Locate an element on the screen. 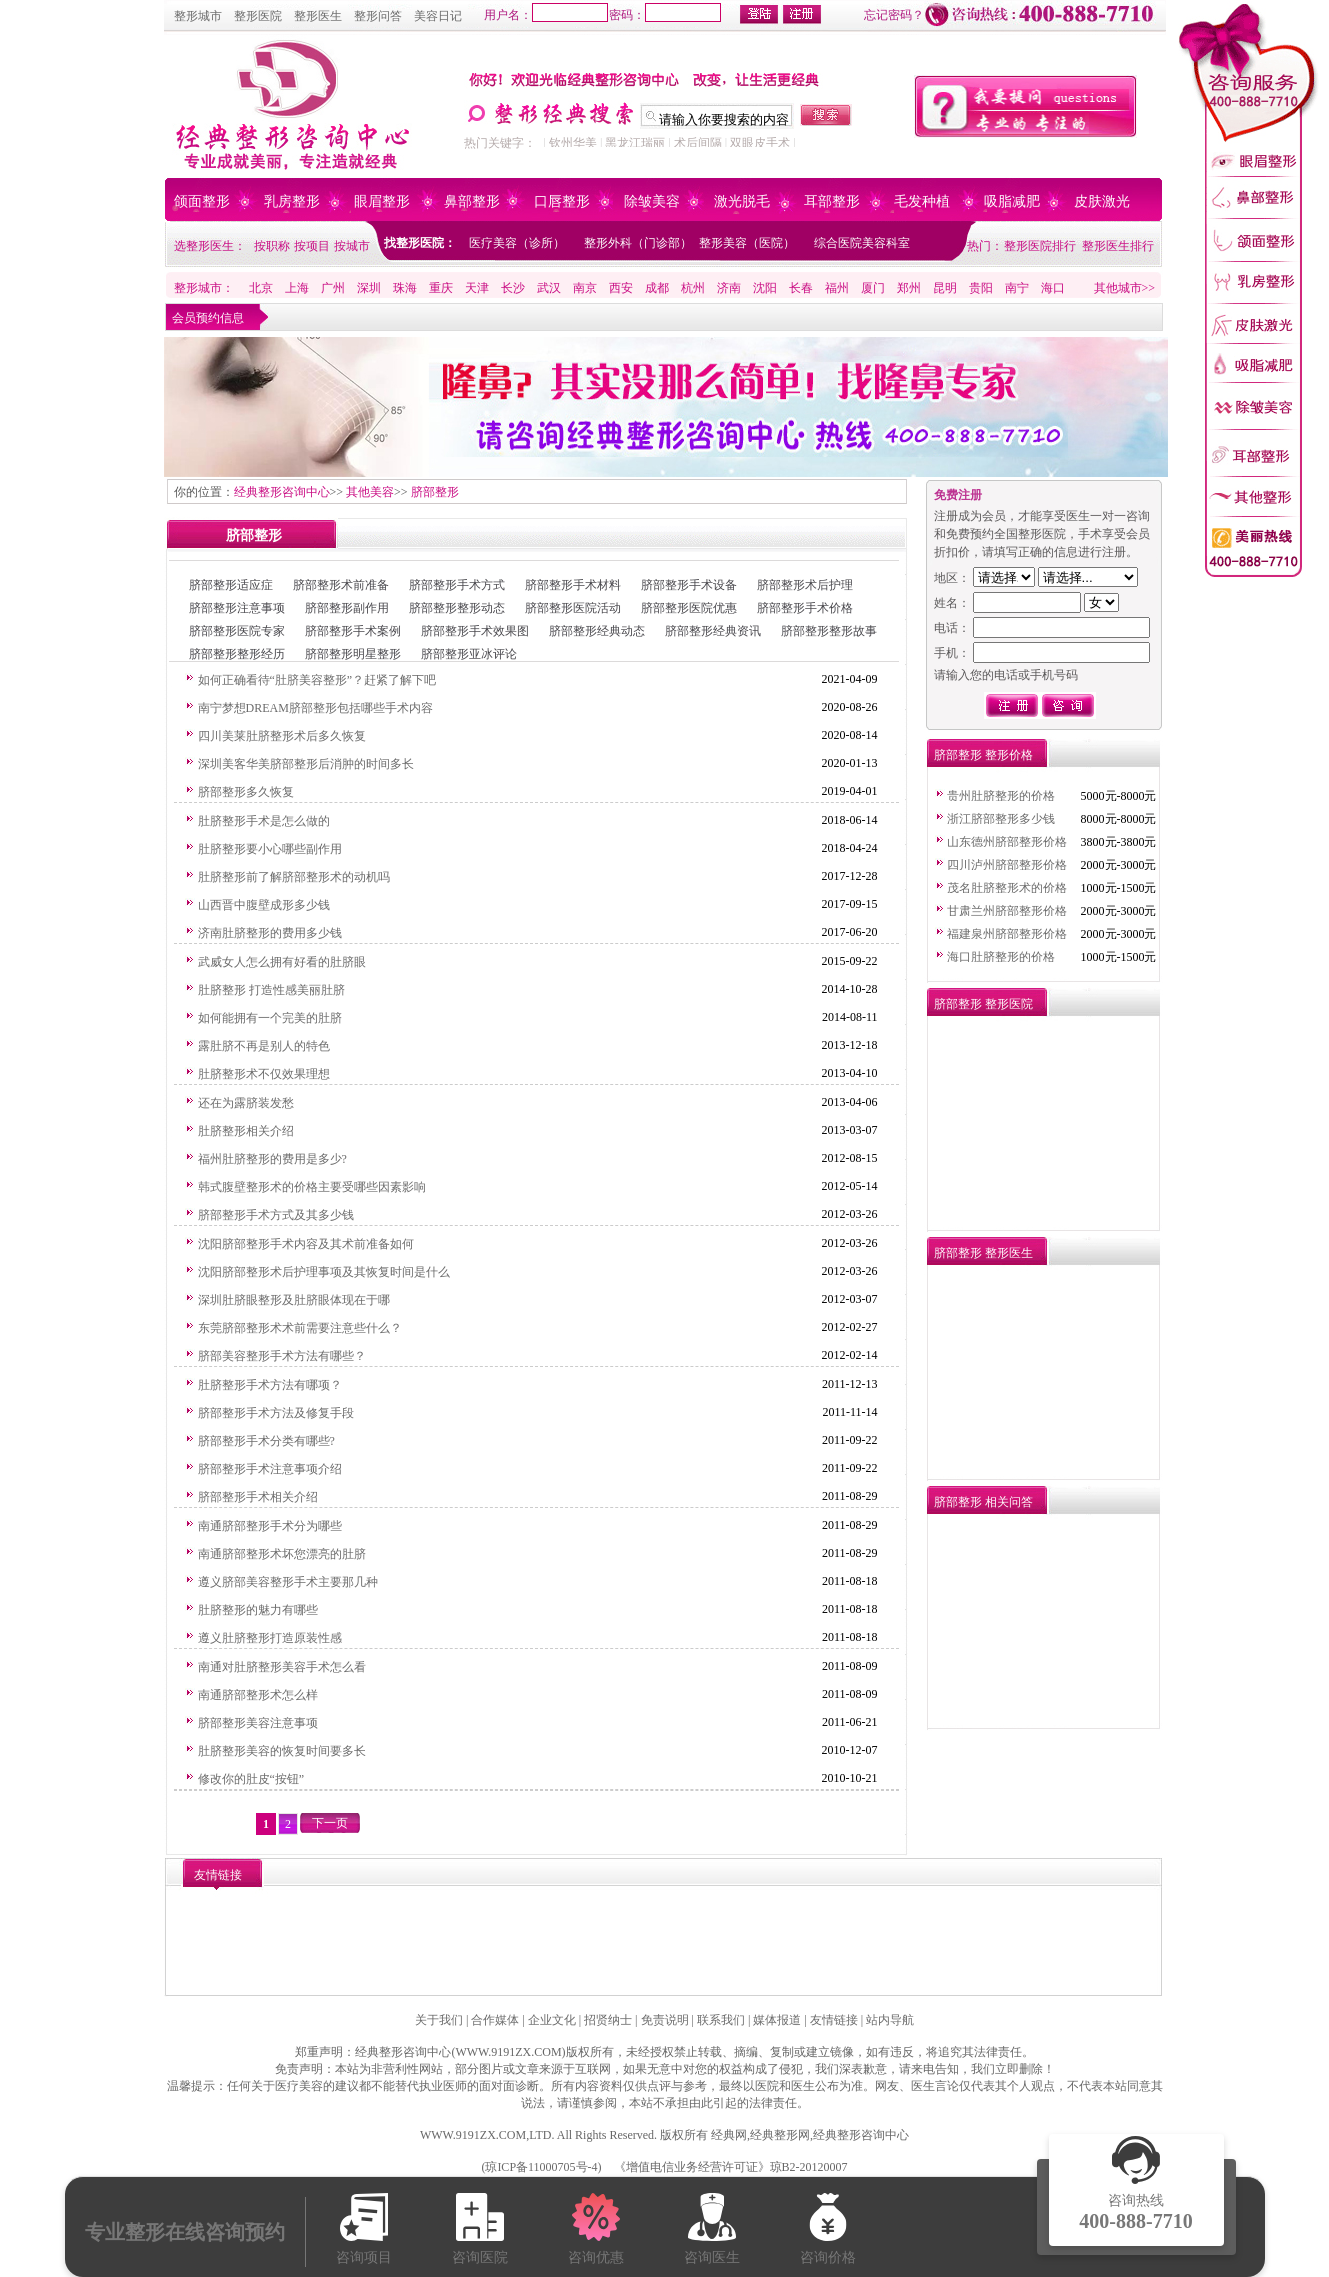 The image size is (1329, 2277). 如何正确看待“肚脐美容整形”？赶紧了解下吧 is located at coordinates (317, 680).